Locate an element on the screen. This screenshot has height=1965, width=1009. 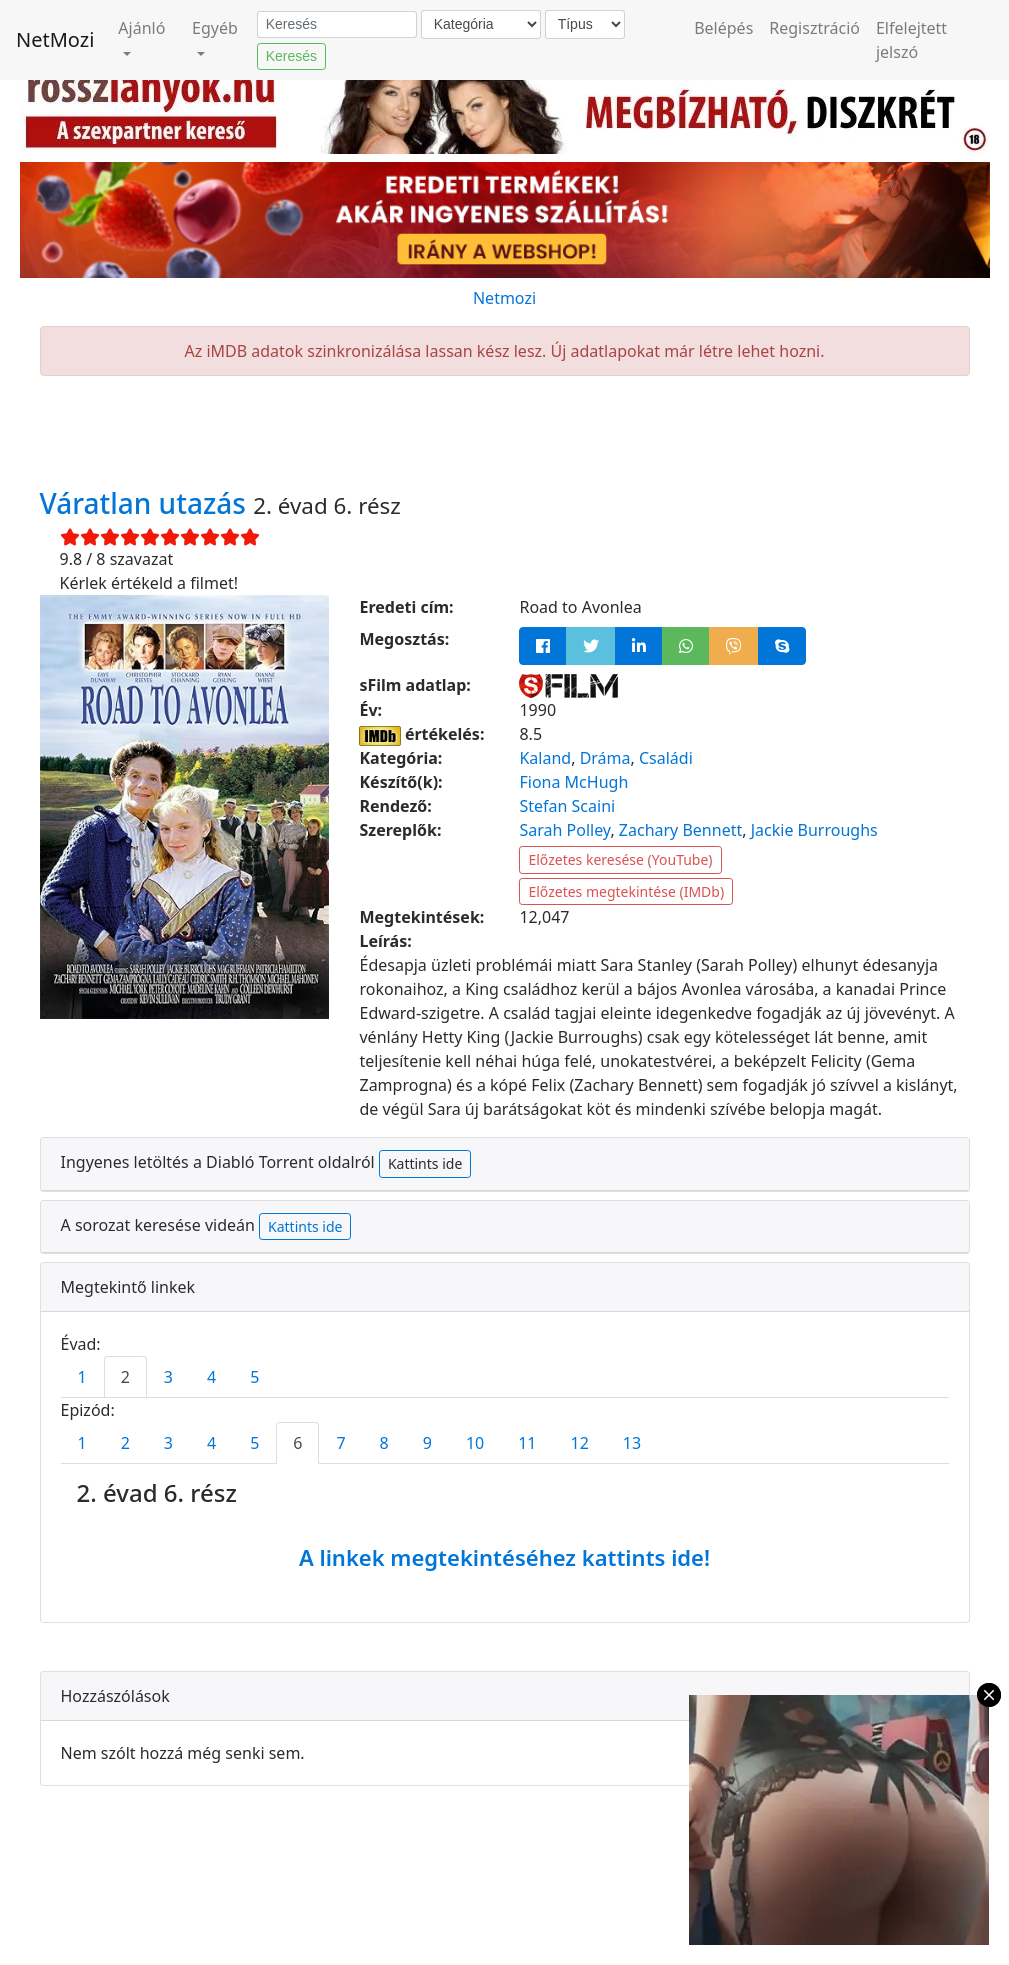
[Kategória] is located at coordinates (481, 24).